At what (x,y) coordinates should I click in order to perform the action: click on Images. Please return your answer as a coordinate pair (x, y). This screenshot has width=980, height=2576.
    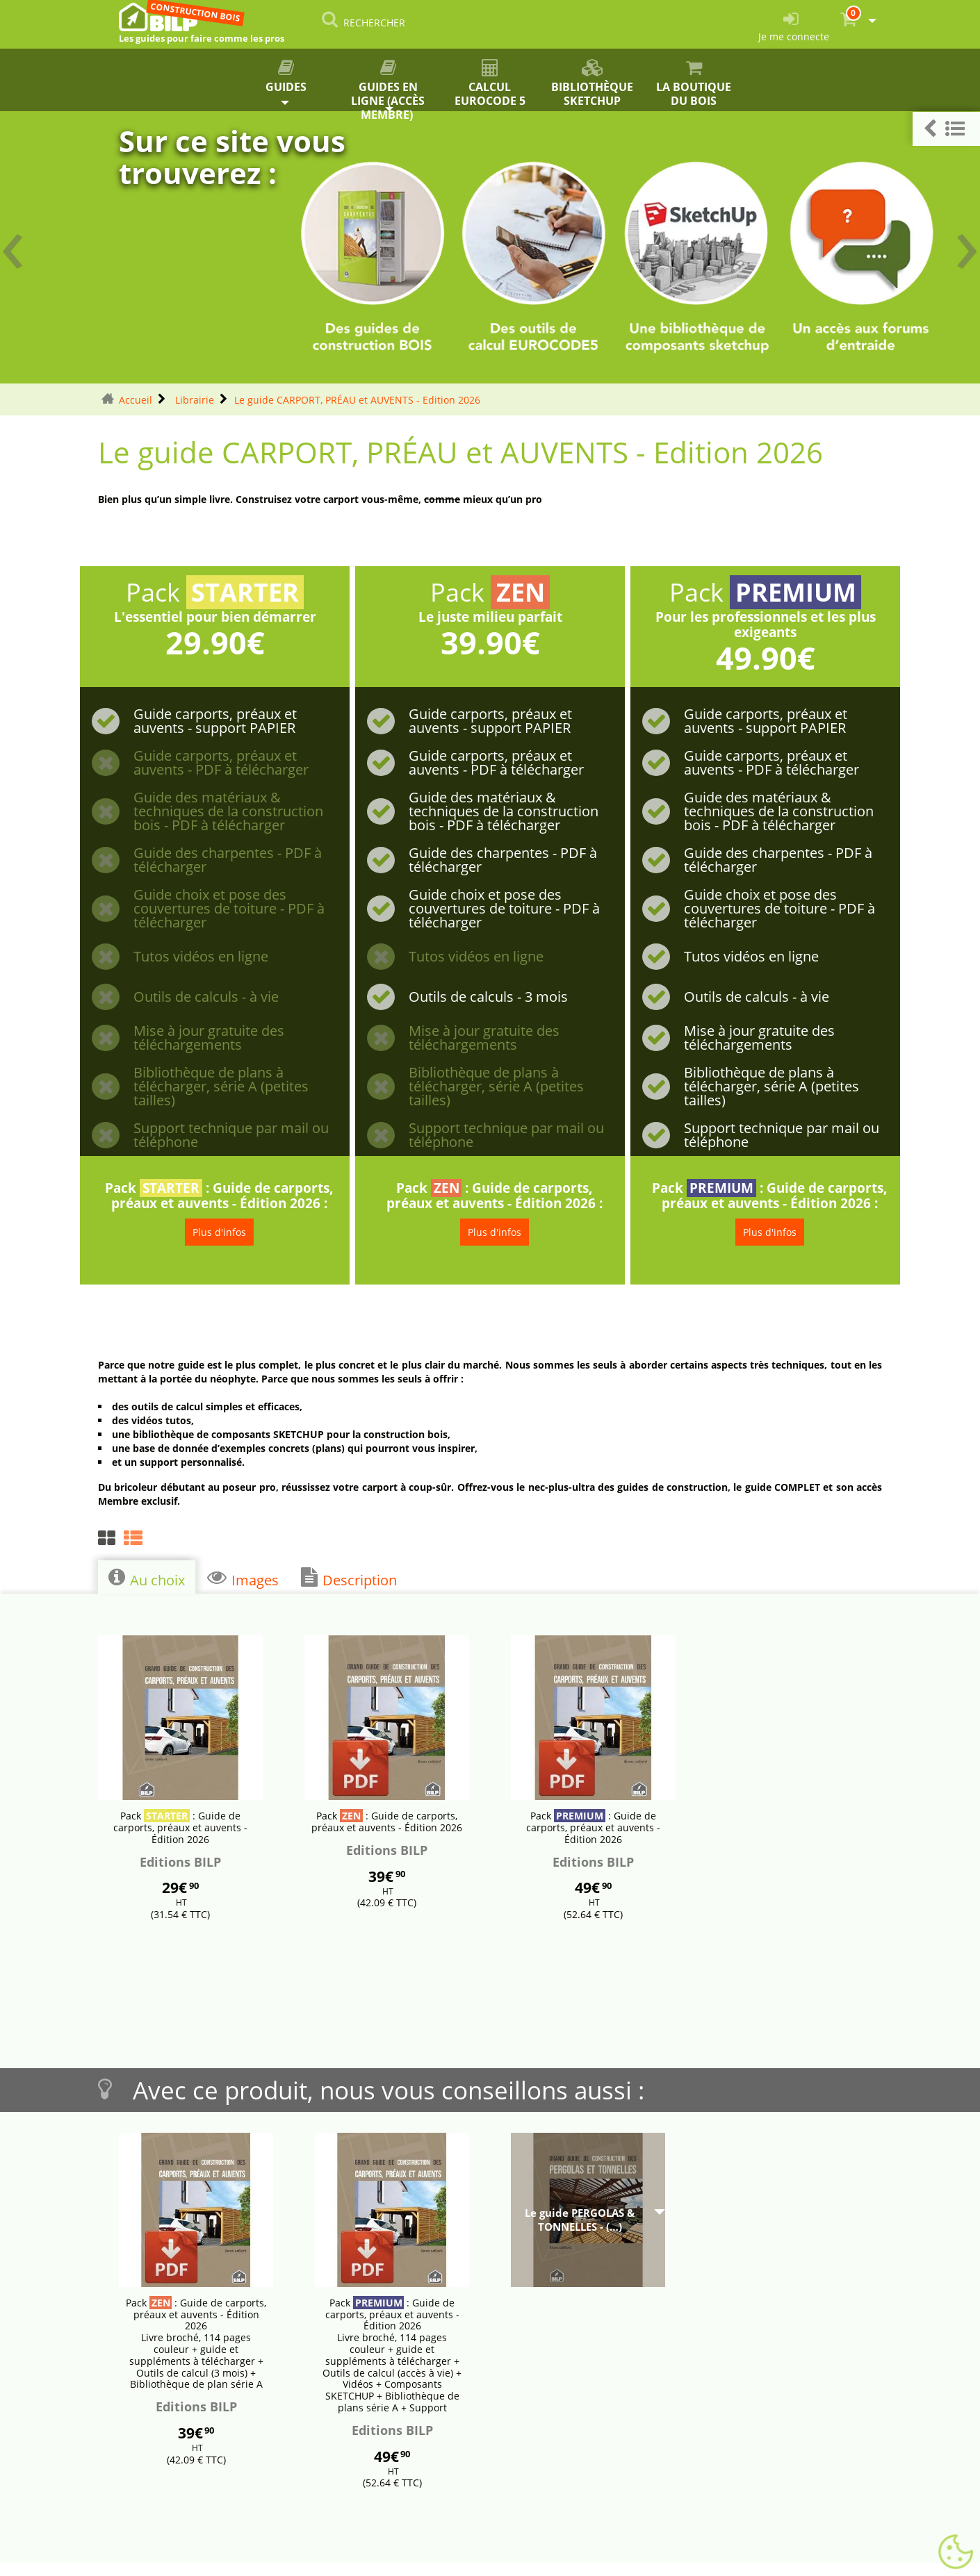
    Looking at the image, I should click on (243, 1578).